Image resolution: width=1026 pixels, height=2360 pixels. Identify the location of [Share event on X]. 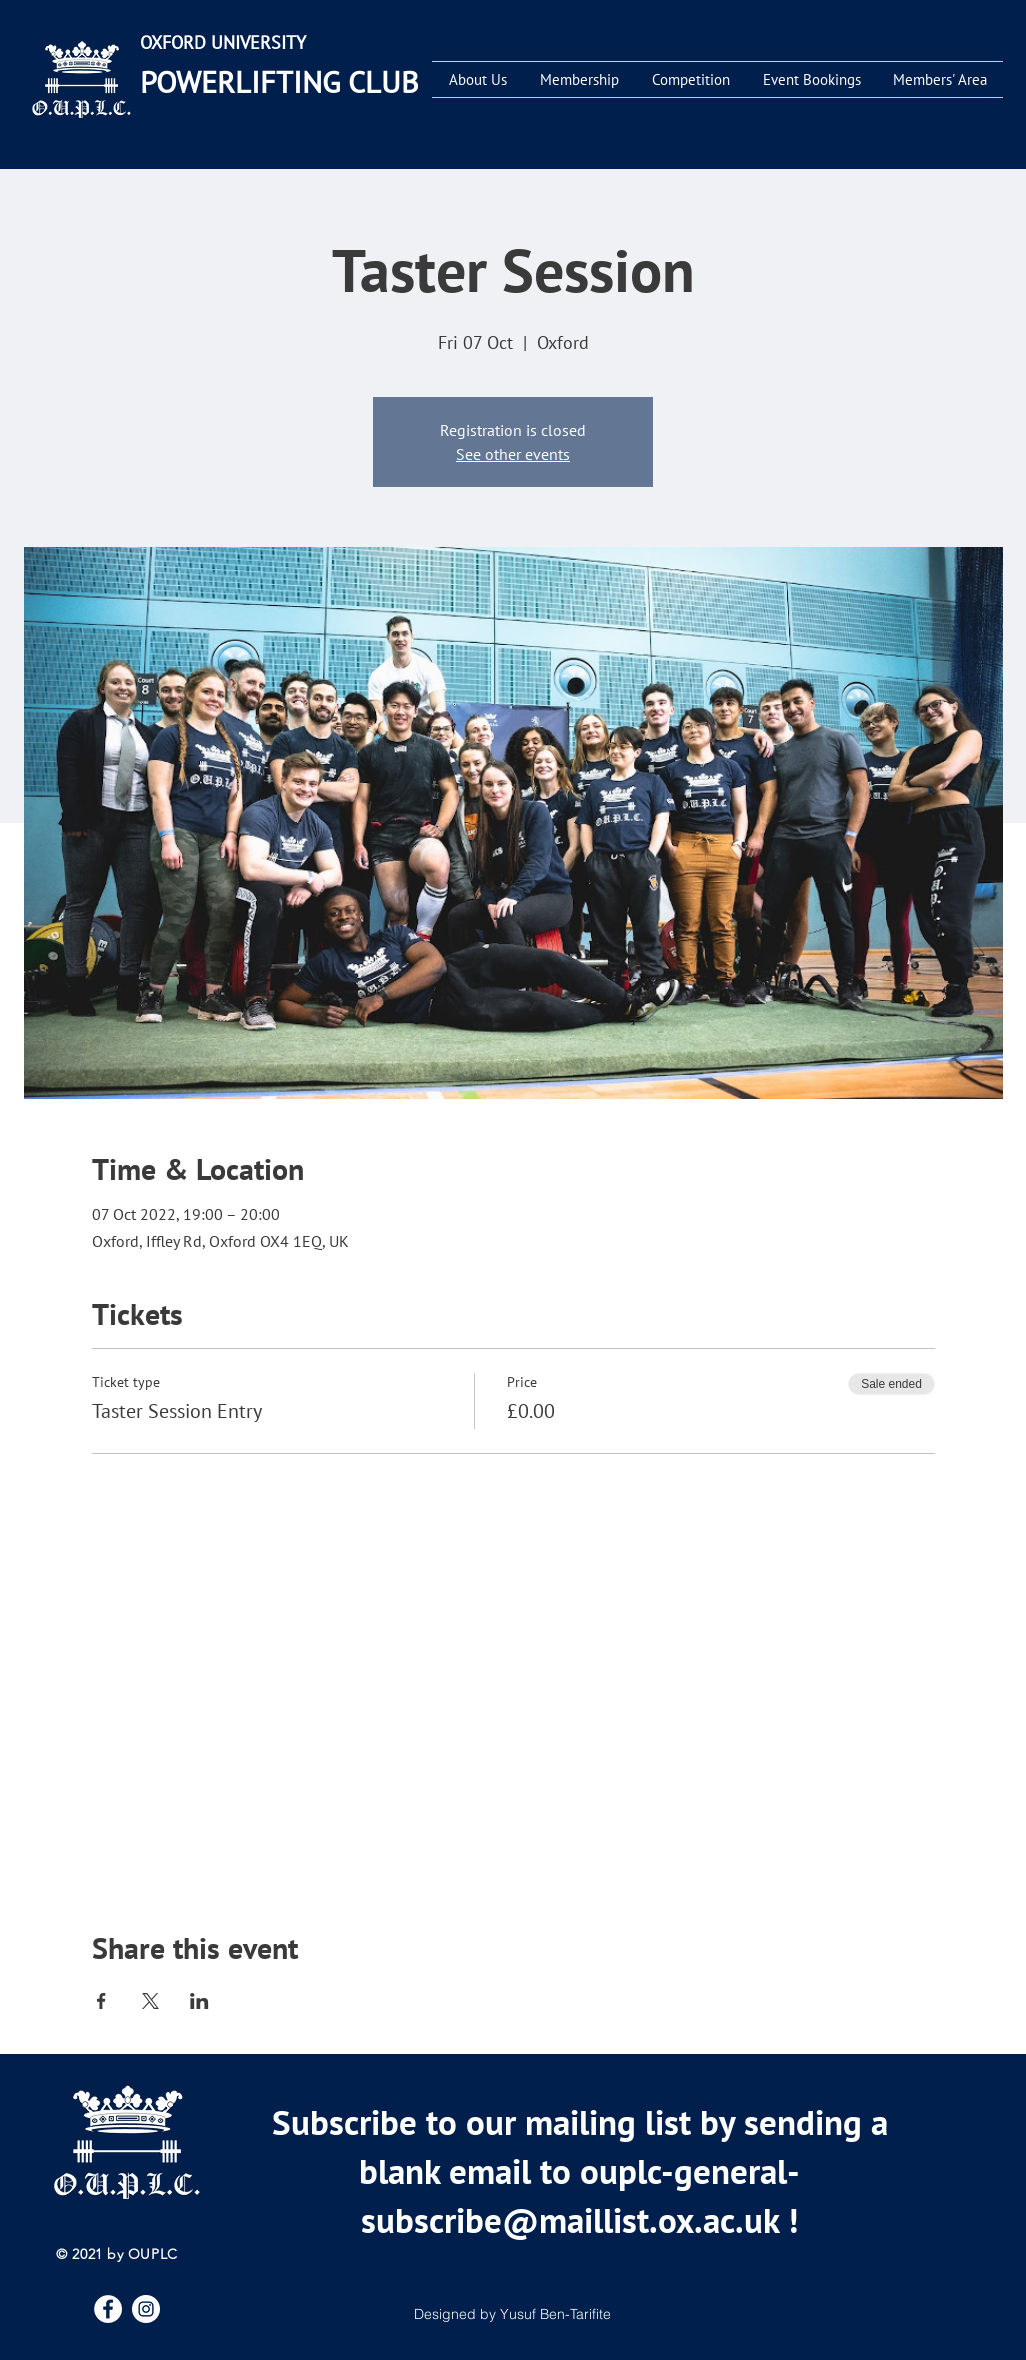
(150, 2001).